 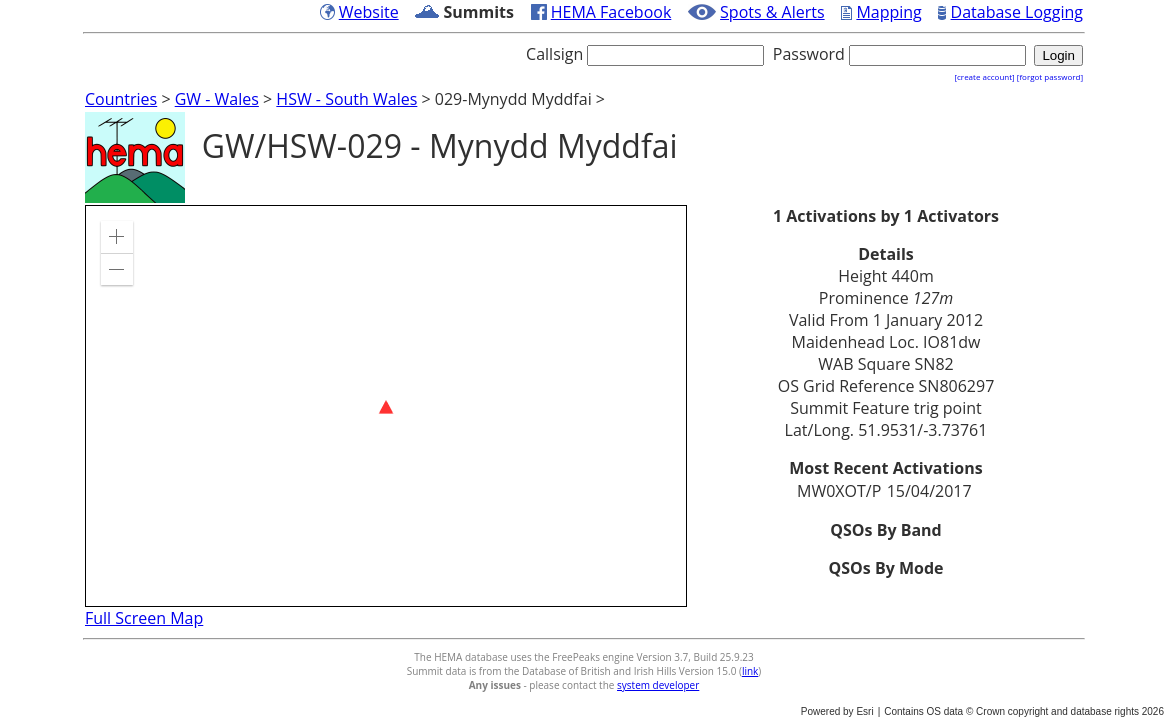 I want to click on Spots & Alerts, so click(x=772, y=12).